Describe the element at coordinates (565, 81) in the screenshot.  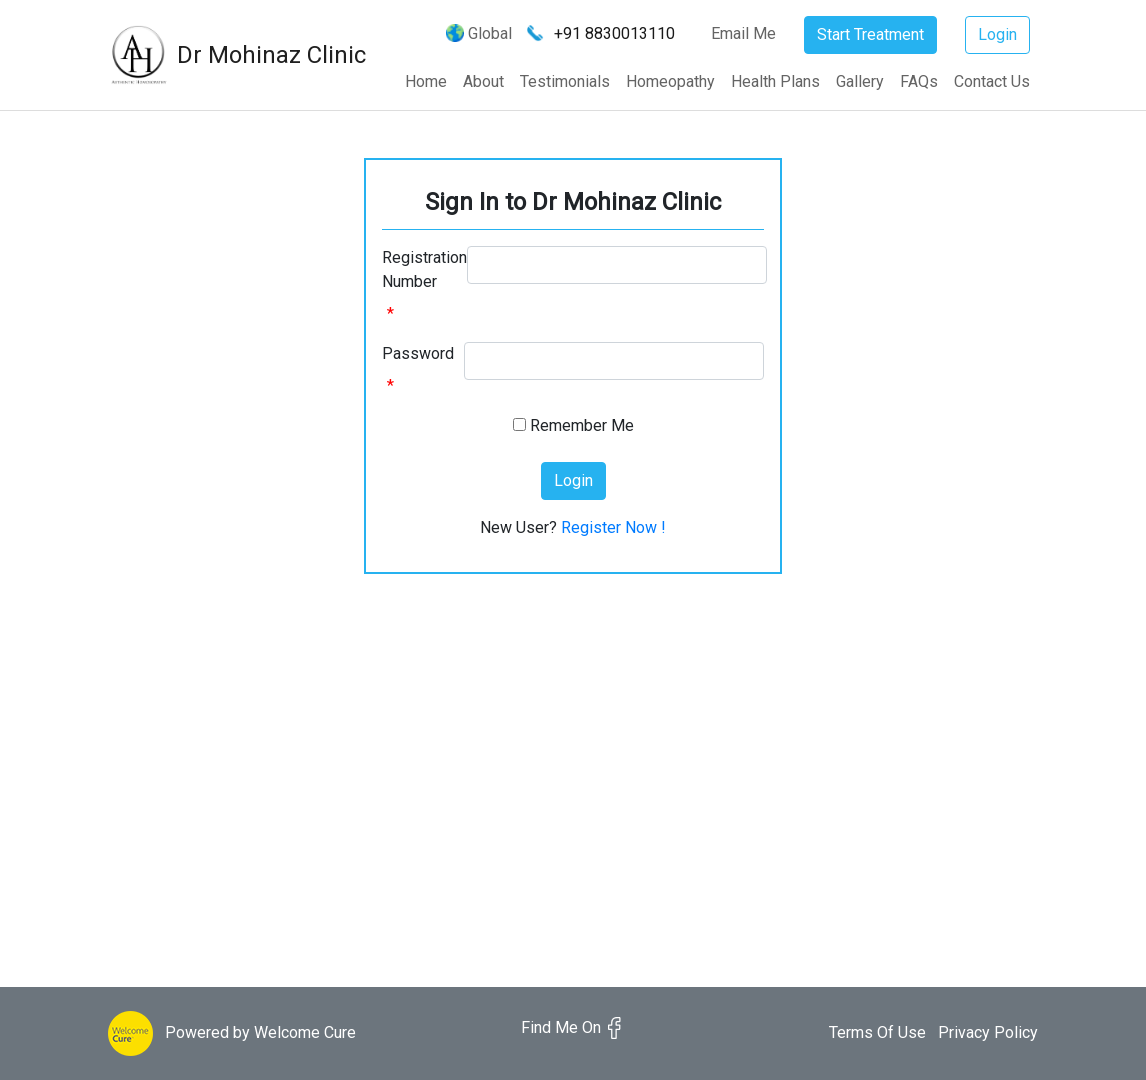
I see `Testimonials` at that location.